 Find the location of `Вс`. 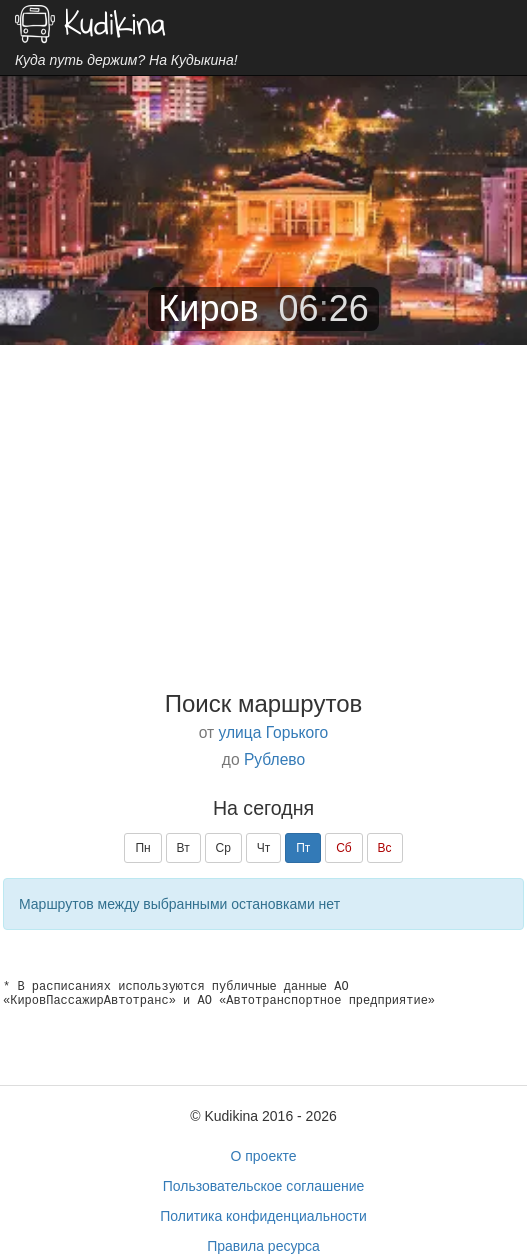

Вс is located at coordinates (385, 848).